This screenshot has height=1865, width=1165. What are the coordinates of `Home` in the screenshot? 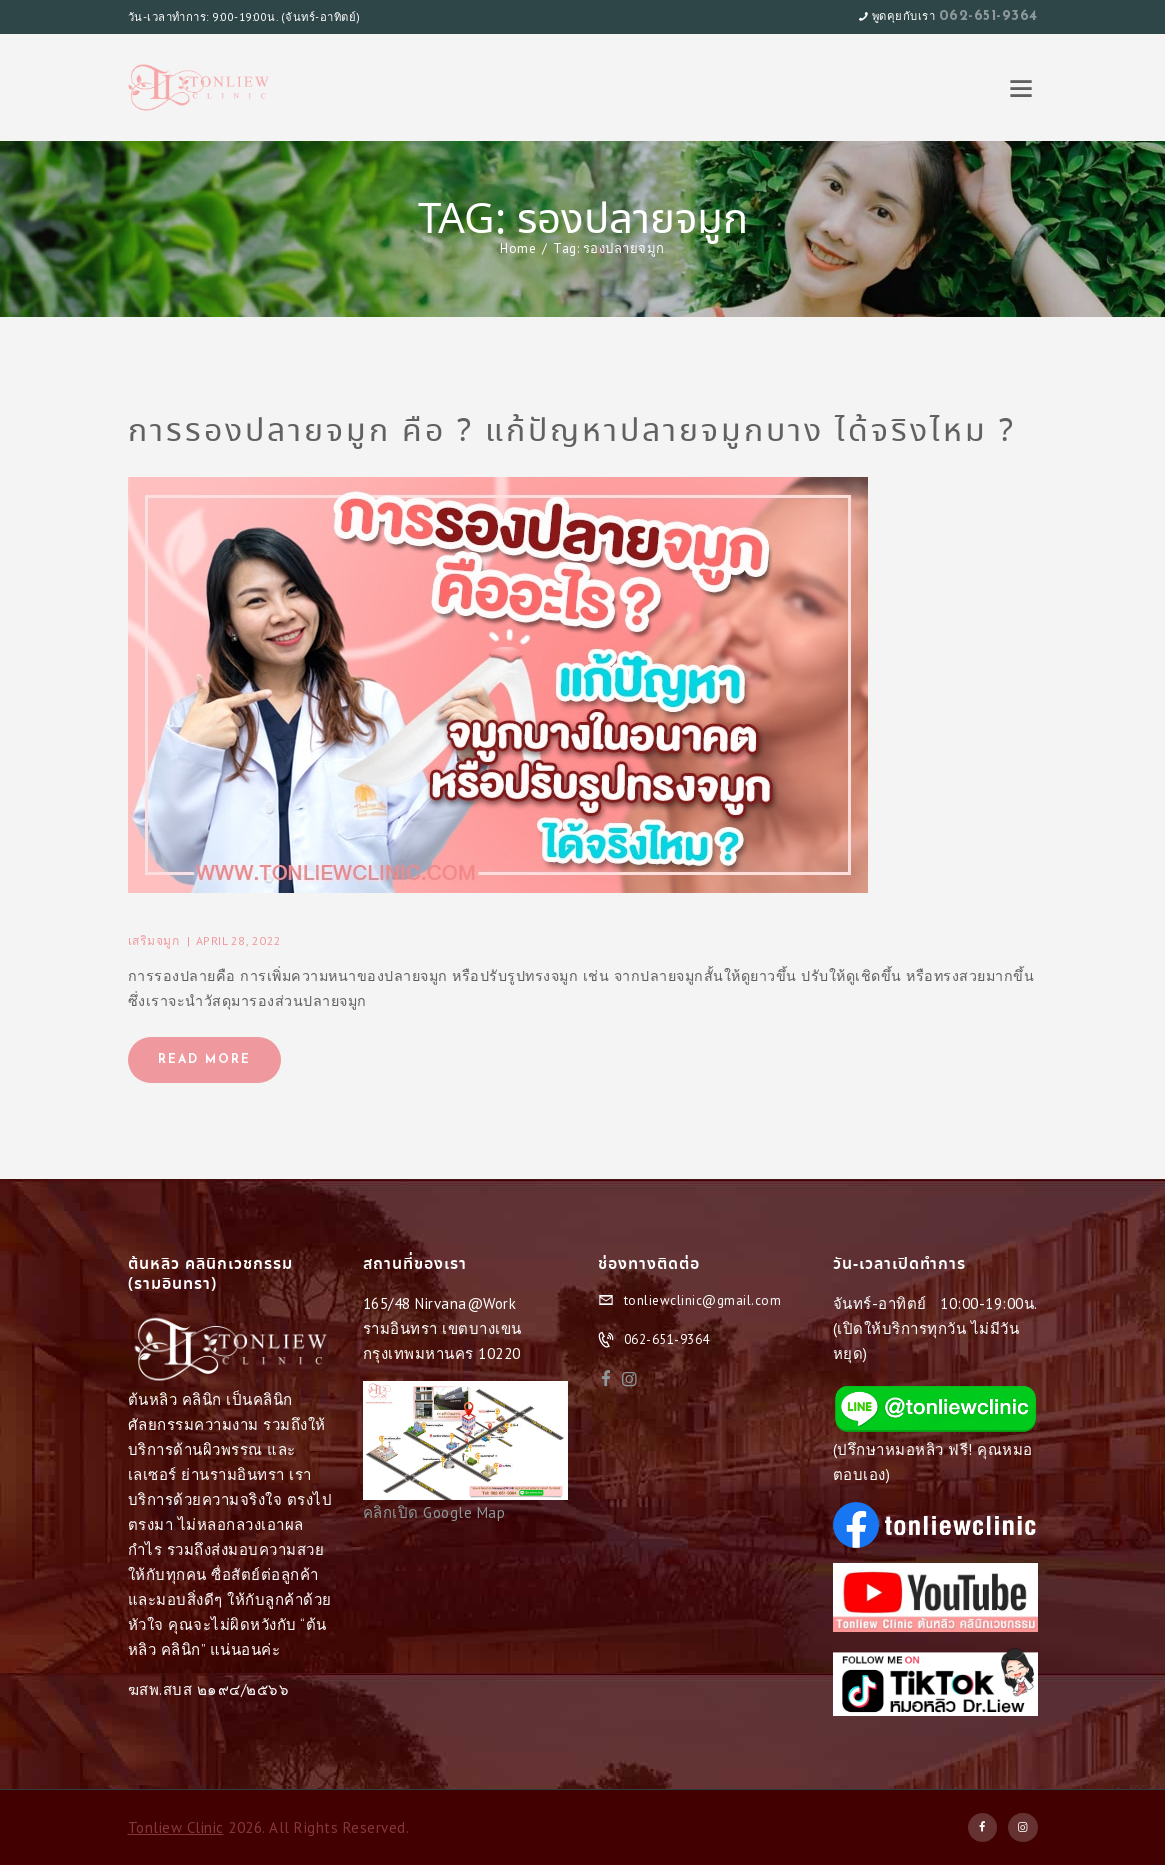 It's located at (518, 248).